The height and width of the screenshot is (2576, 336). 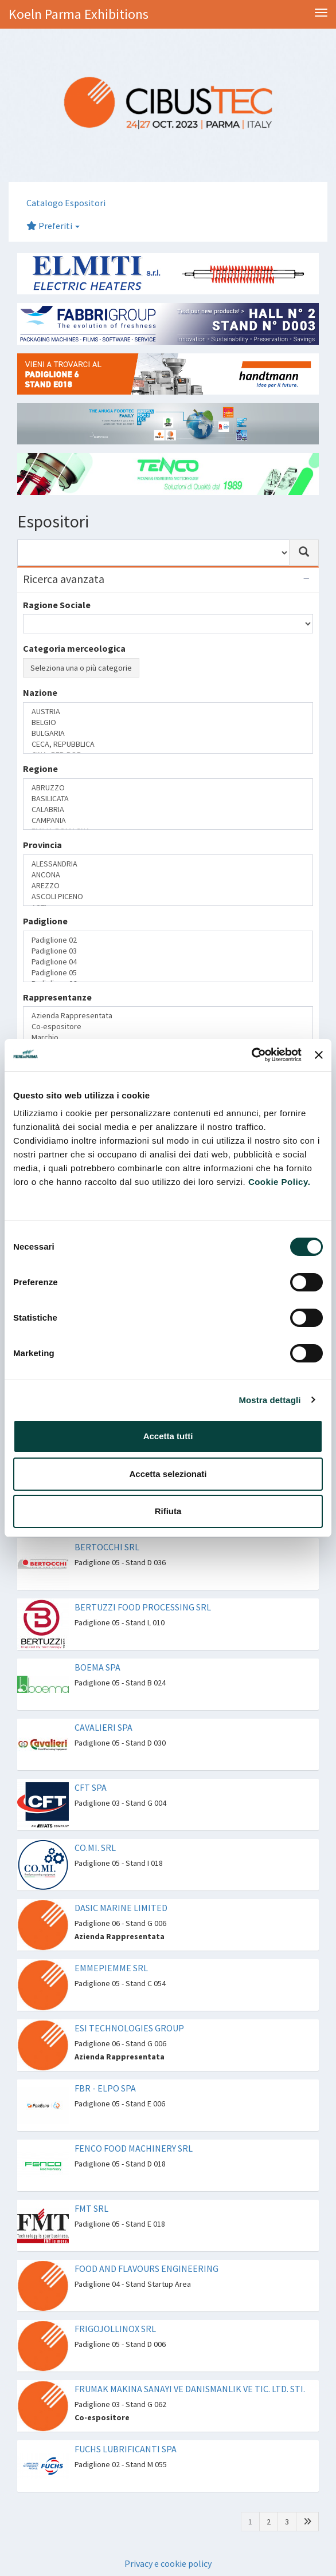 I want to click on Azienda Rappresentata, so click(x=168, y=1015).